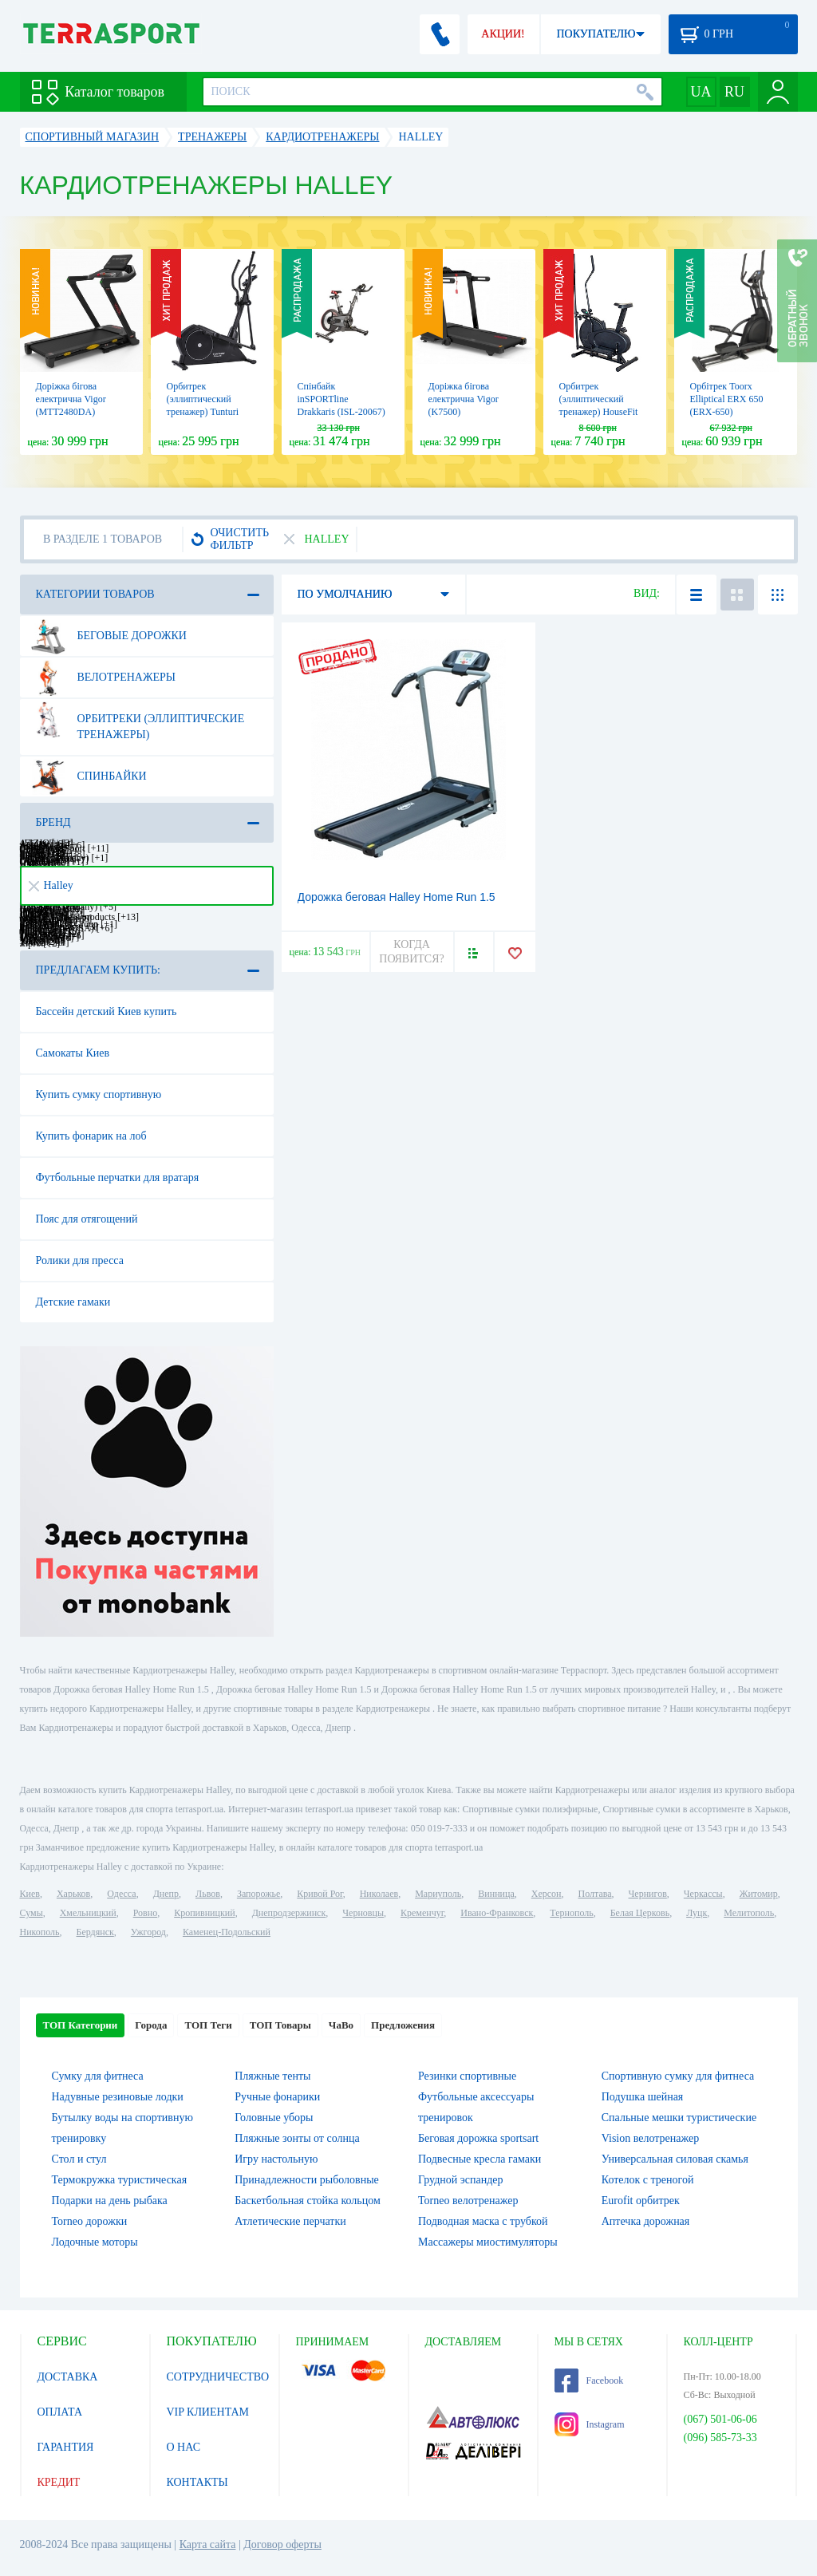 The height and width of the screenshot is (2576, 817). What do you see at coordinates (67, 2377) in the screenshot?
I see `ДОСТАВКА` at bounding box center [67, 2377].